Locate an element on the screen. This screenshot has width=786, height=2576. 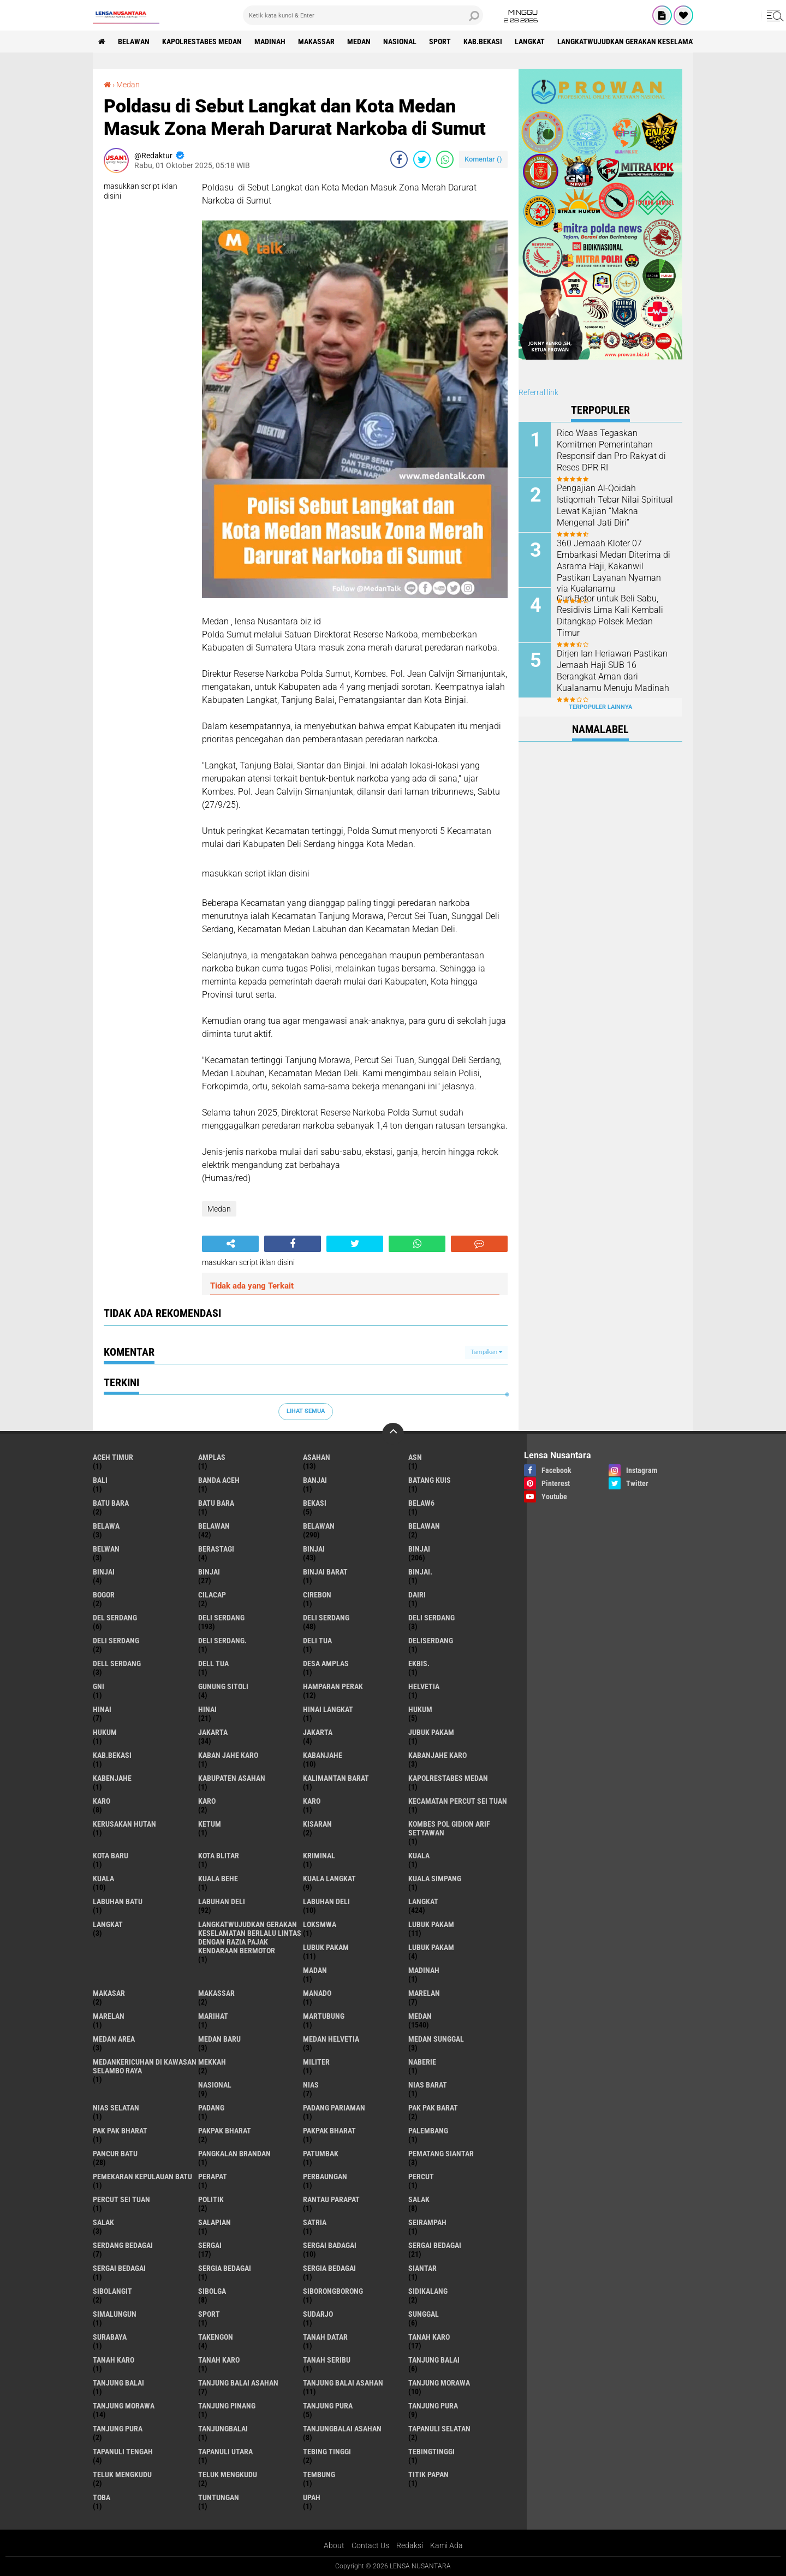
Binjai is located at coordinates (419, 1549).